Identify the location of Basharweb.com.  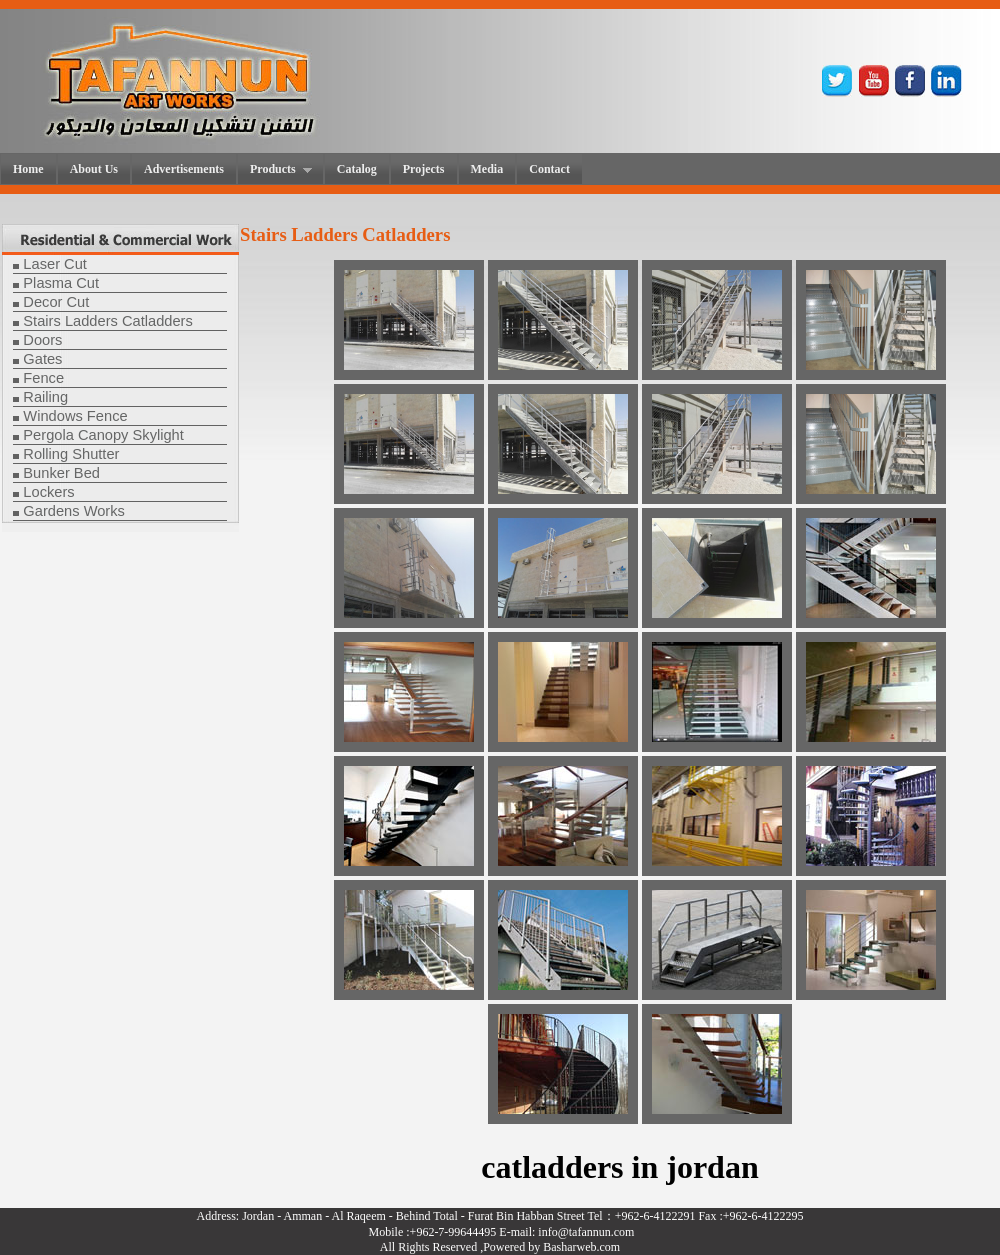
(581, 1247).